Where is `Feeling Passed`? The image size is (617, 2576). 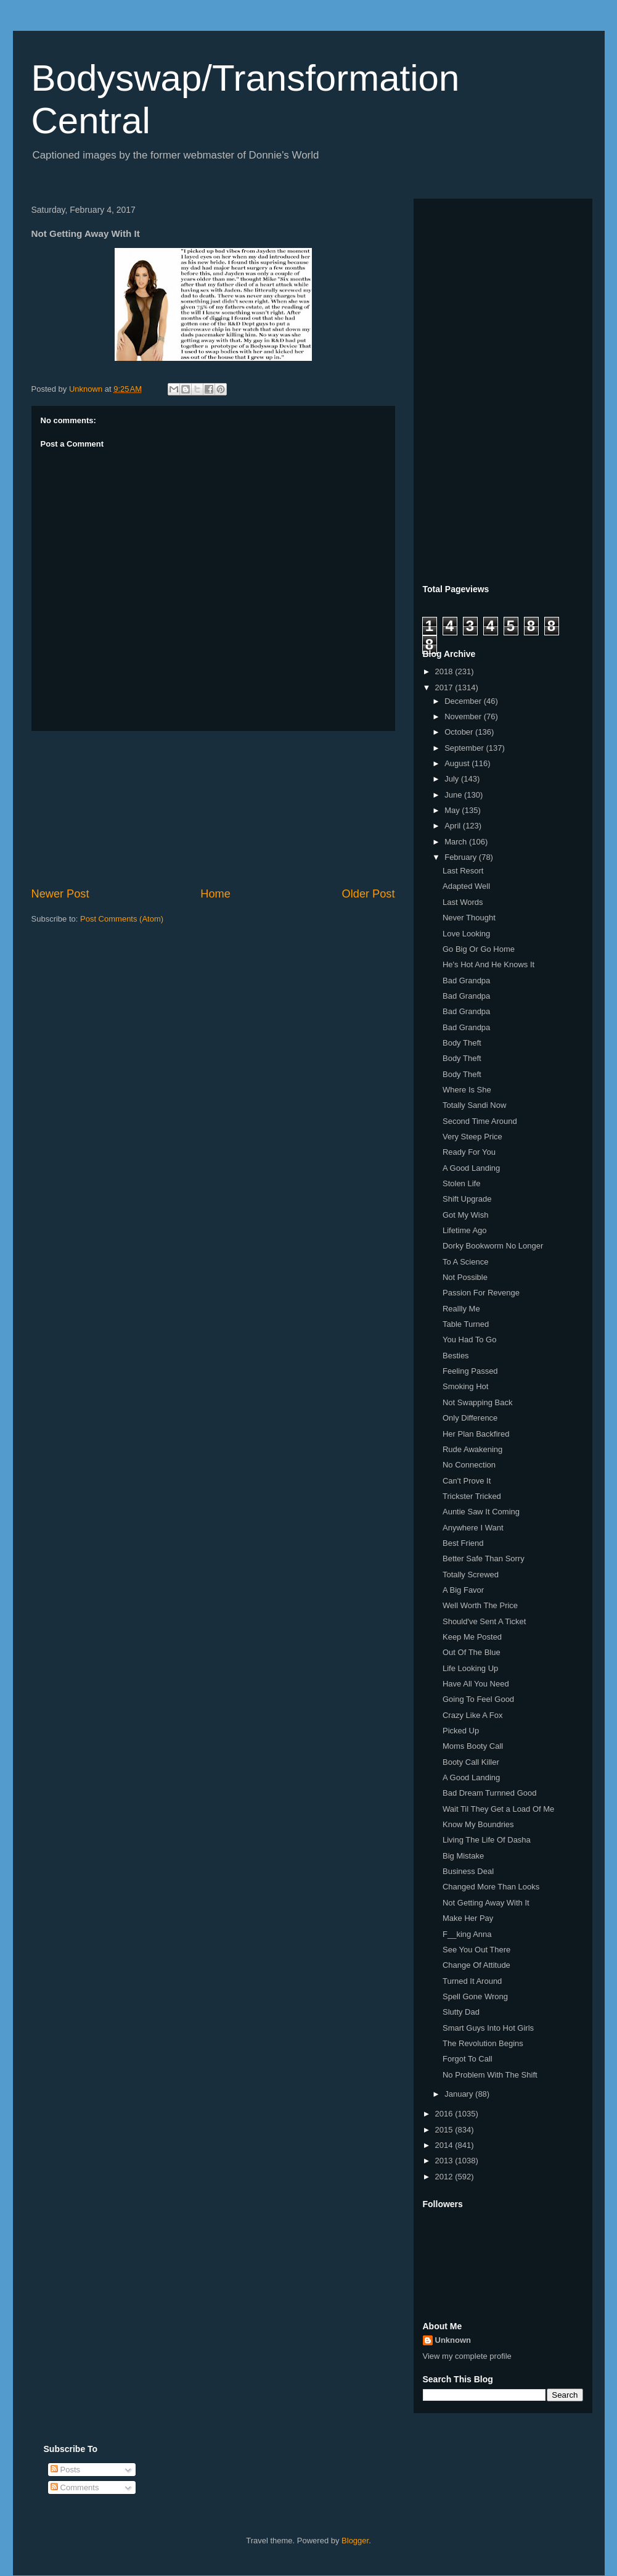 Feeling Passed is located at coordinates (470, 1371).